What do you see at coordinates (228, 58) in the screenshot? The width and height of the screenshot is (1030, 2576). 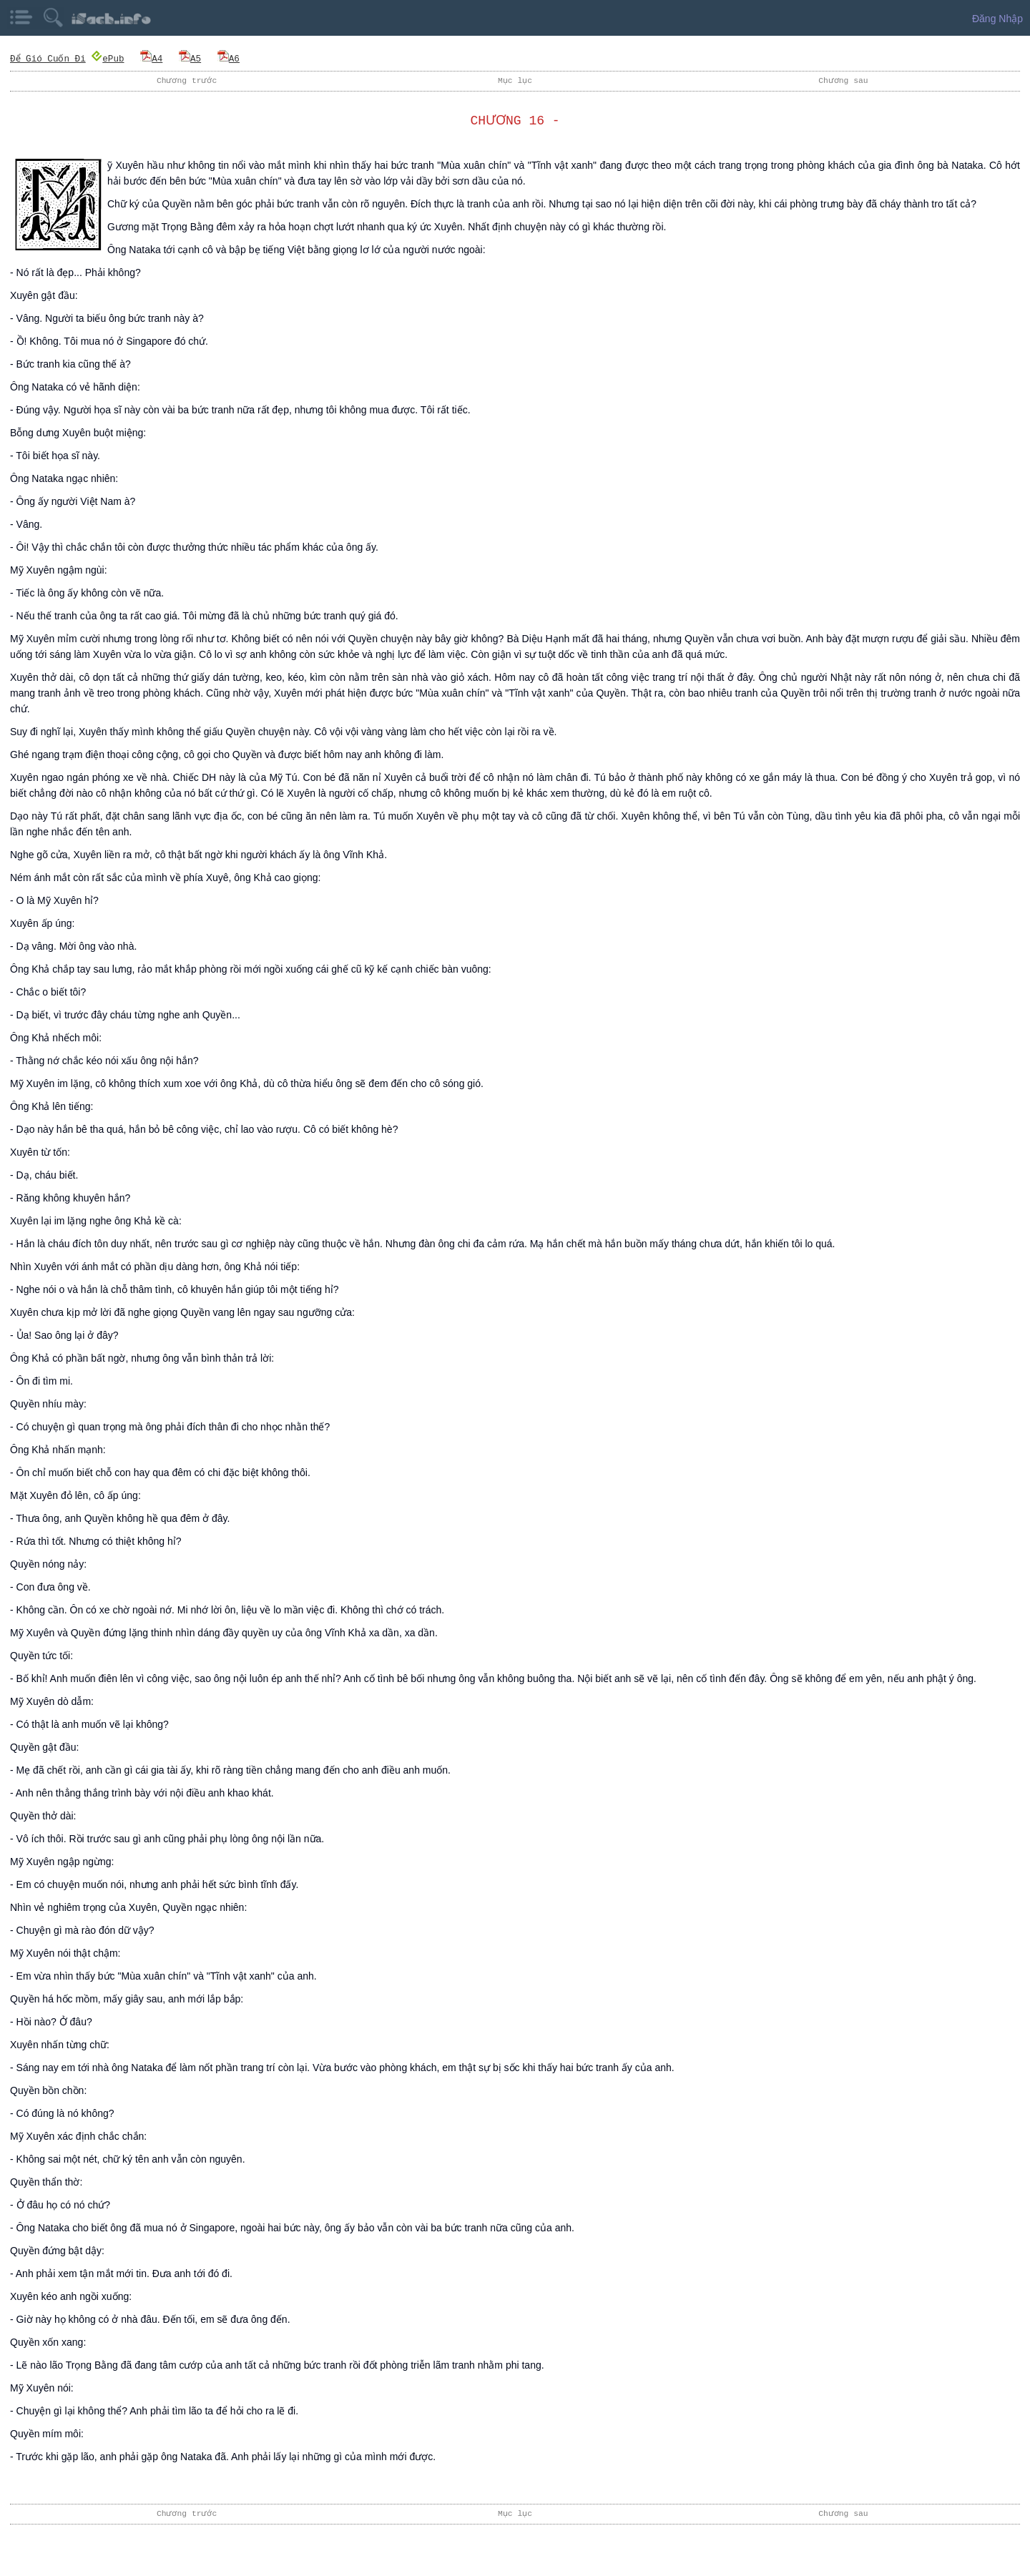 I see `A6` at bounding box center [228, 58].